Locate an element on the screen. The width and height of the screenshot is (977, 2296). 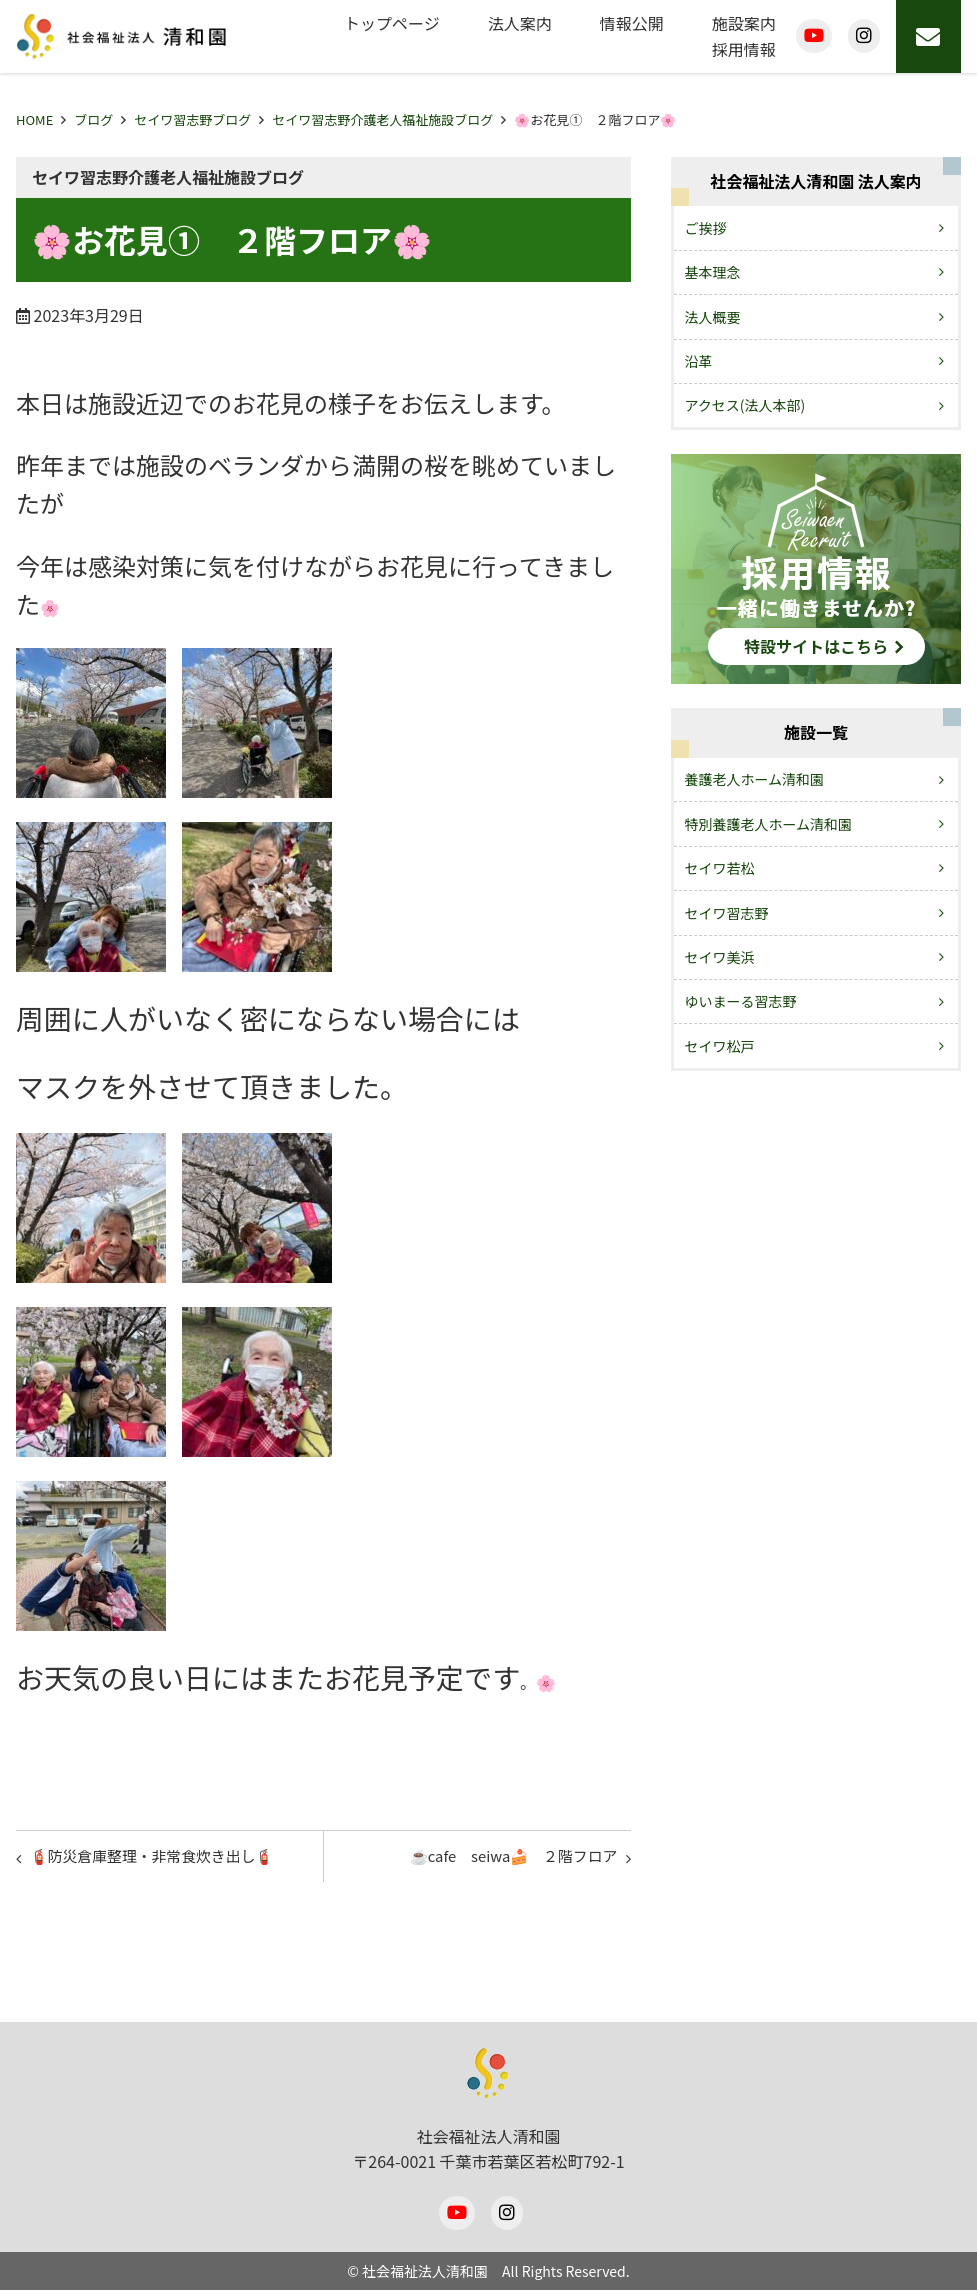
ゆいまーる習志野 is located at coordinates (741, 1001).